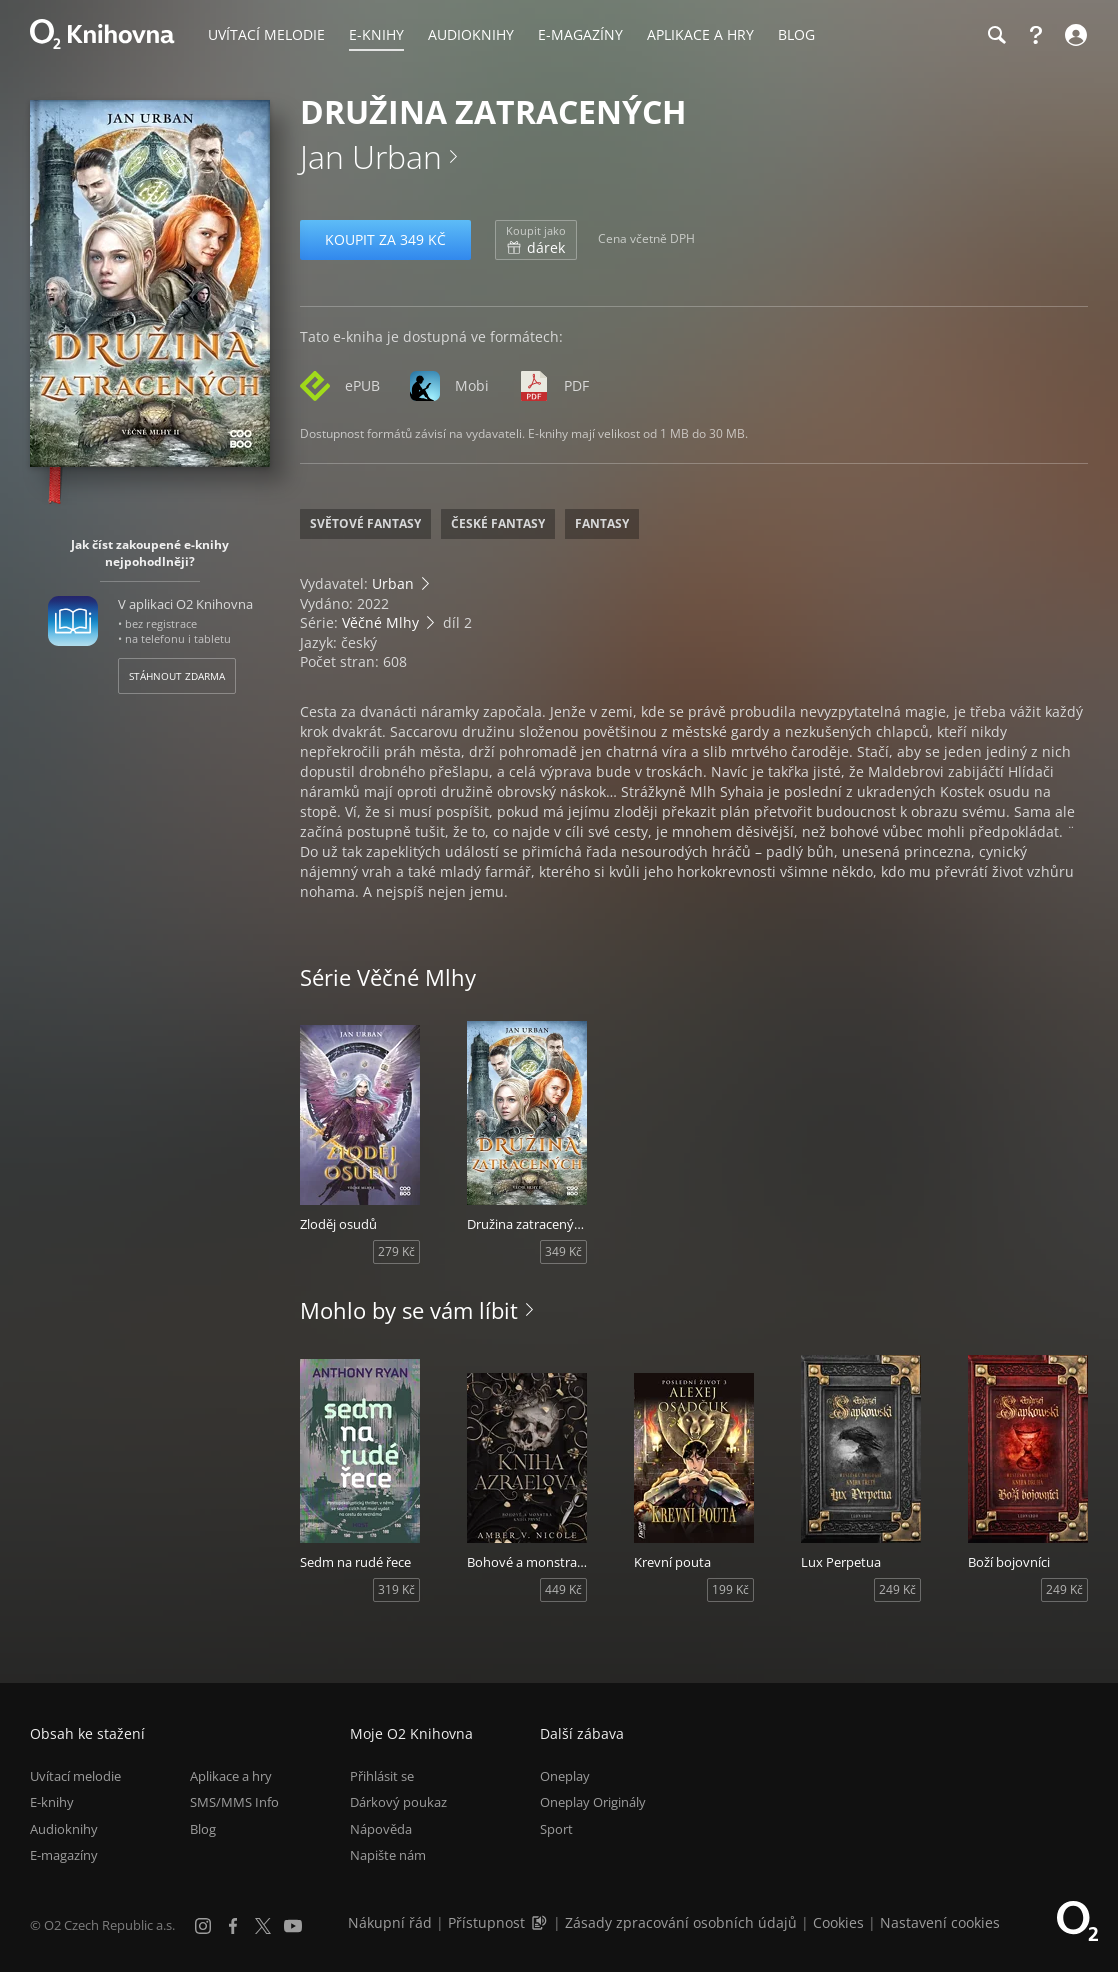  What do you see at coordinates (293, 1926) in the screenshot?
I see `[YouTube]` at bounding box center [293, 1926].